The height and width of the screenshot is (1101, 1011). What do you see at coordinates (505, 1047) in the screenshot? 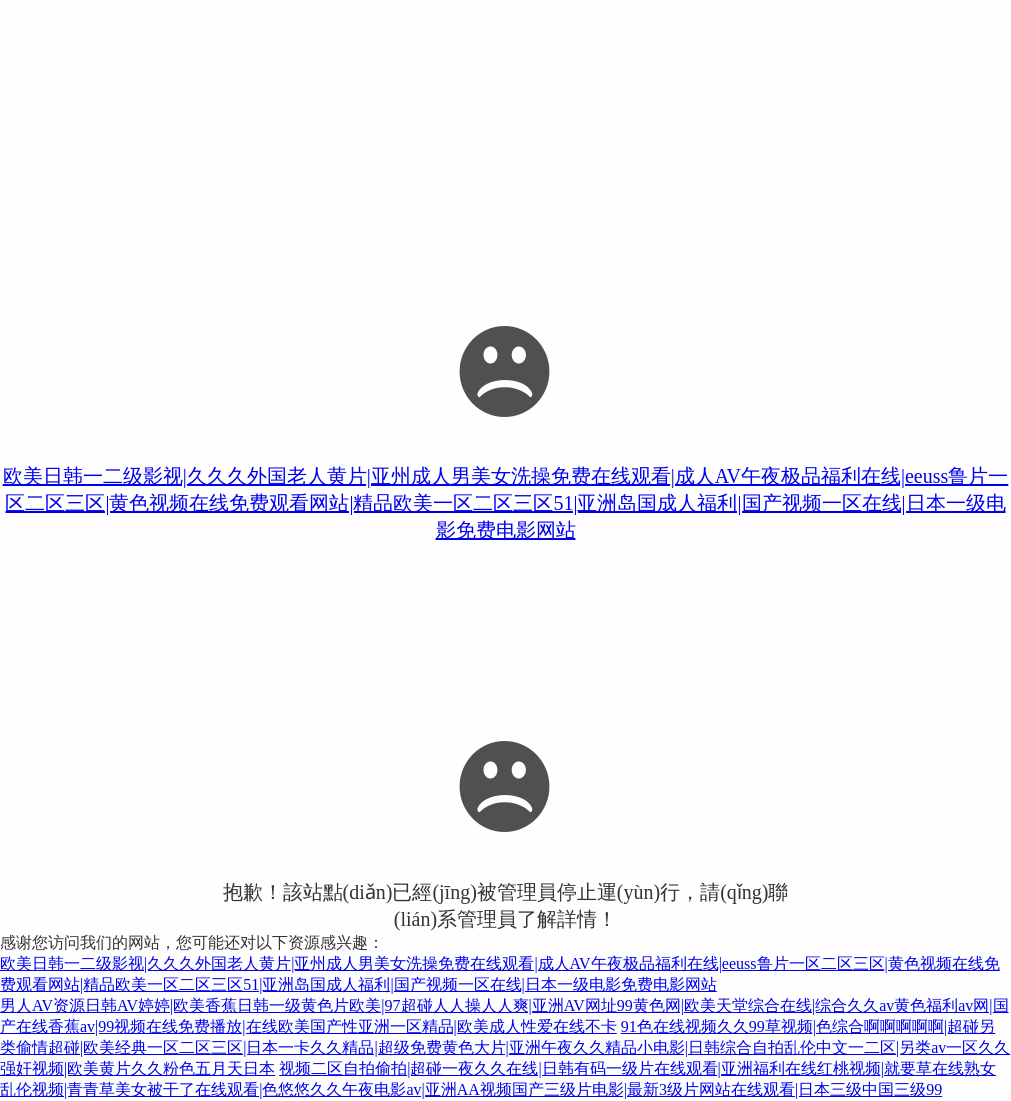
I see `91色在线视频久久99草视频|色综合啊啊啊啊啊|超碰另类偷情超碰|欧美经典一区二区三区|日本一卡久久精品|超级免费黄色大片|亚洲午夜久久精品小电影|日韩综合自拍乱伦中文一二区|另类av一区久久强奸视频|欧美黄片久久粉色五月天日本` at bounding box center [505, 1047].